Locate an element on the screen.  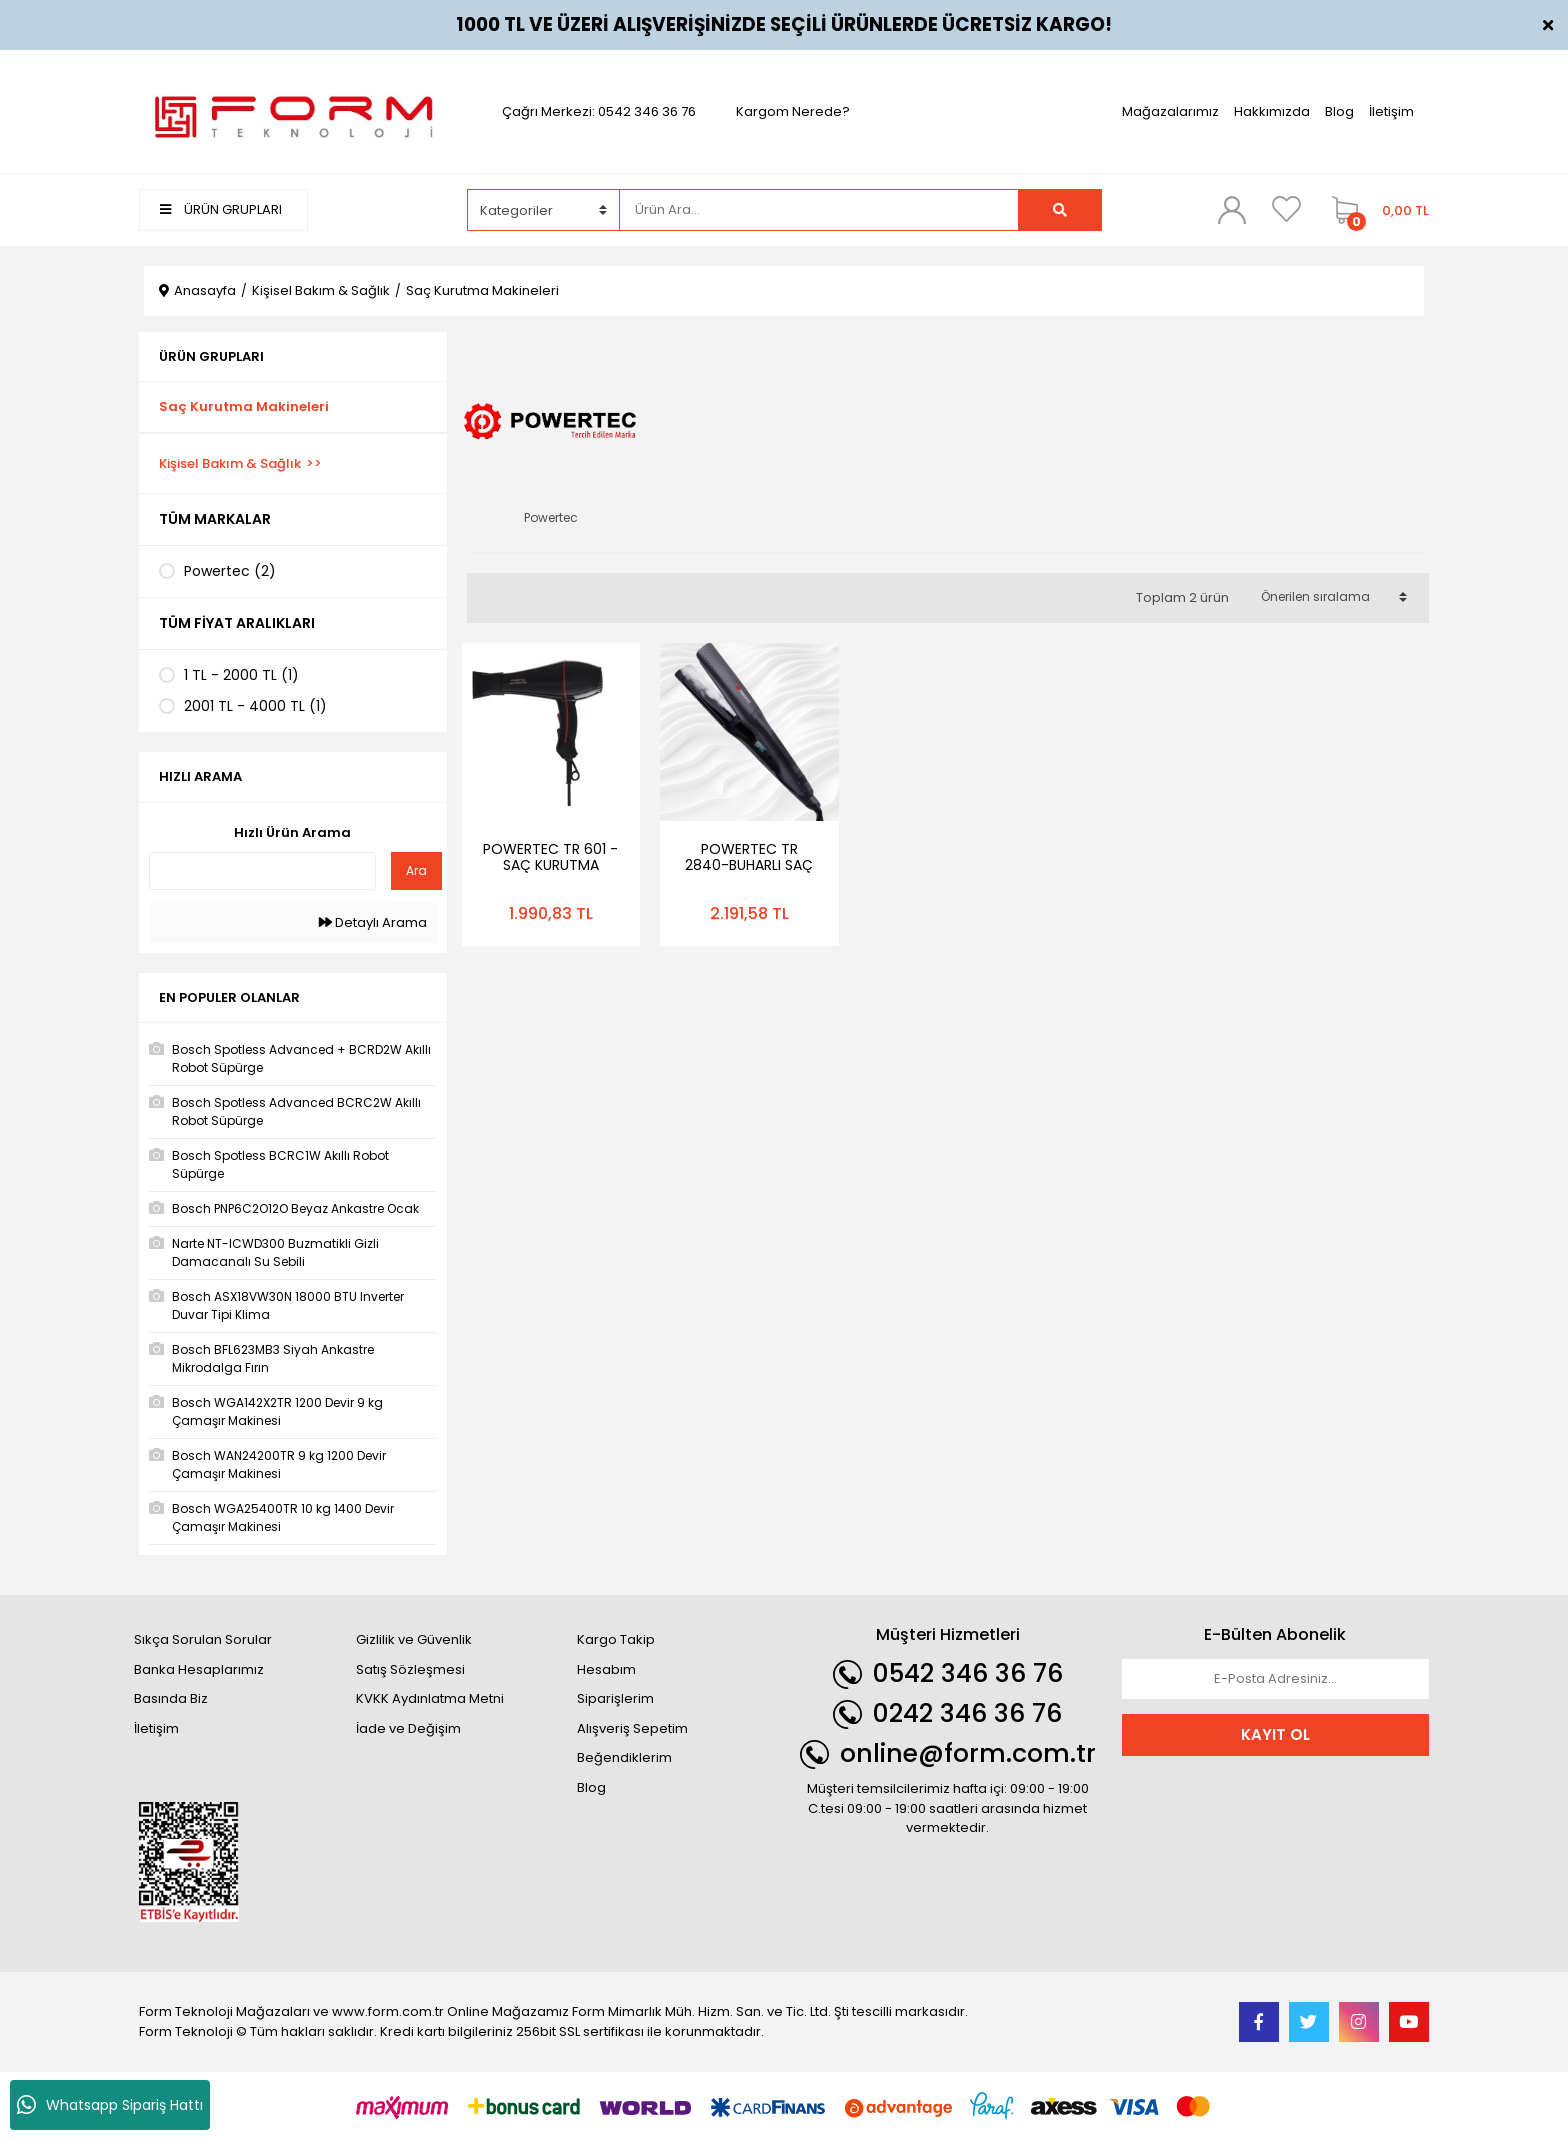
Siparişlerim is located at coordinates (615, 1698).